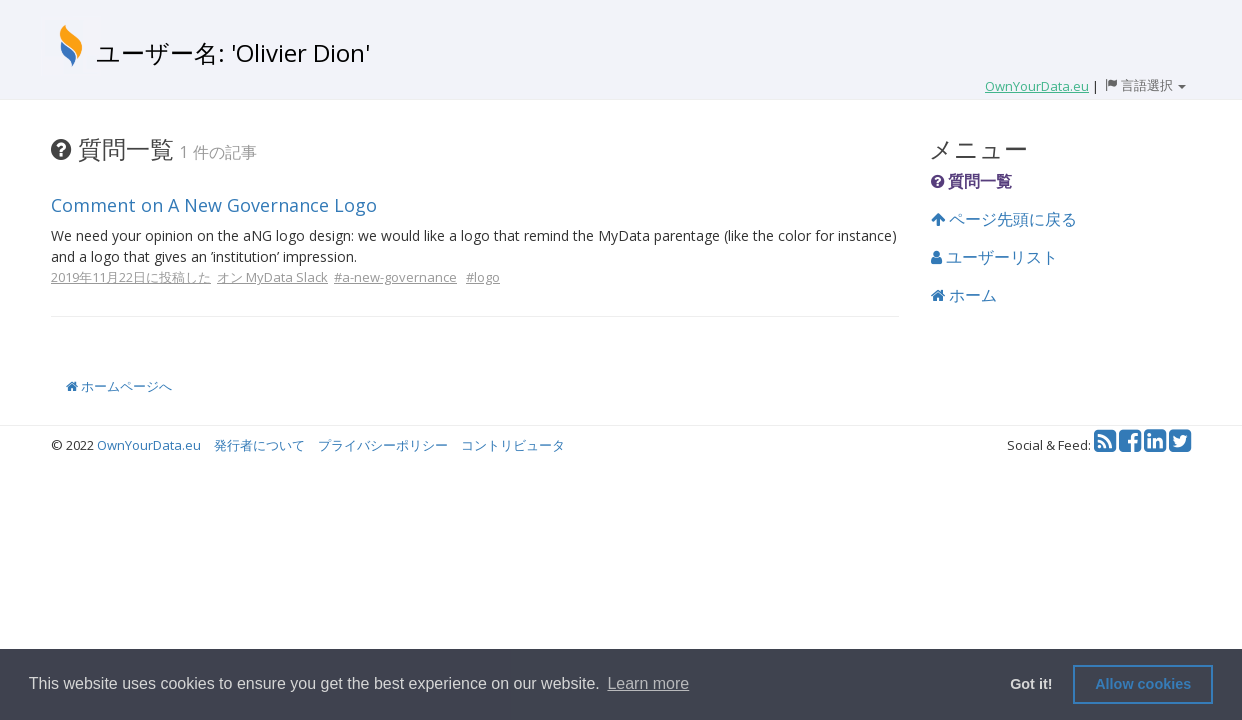  What do you see at coordinates (259, 445) in the screenshot?
I see `発行者について` at bounding box center [259, 445].